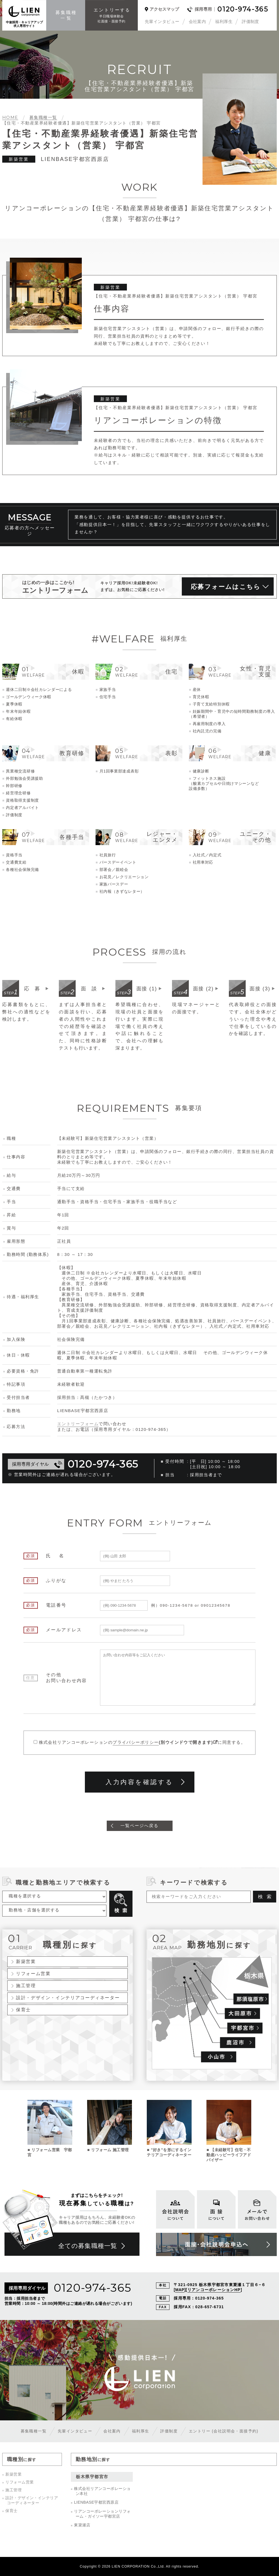  Describe the element at coordinates (164, 9) in the screenshot. I see `アクセスマップ` at that location.